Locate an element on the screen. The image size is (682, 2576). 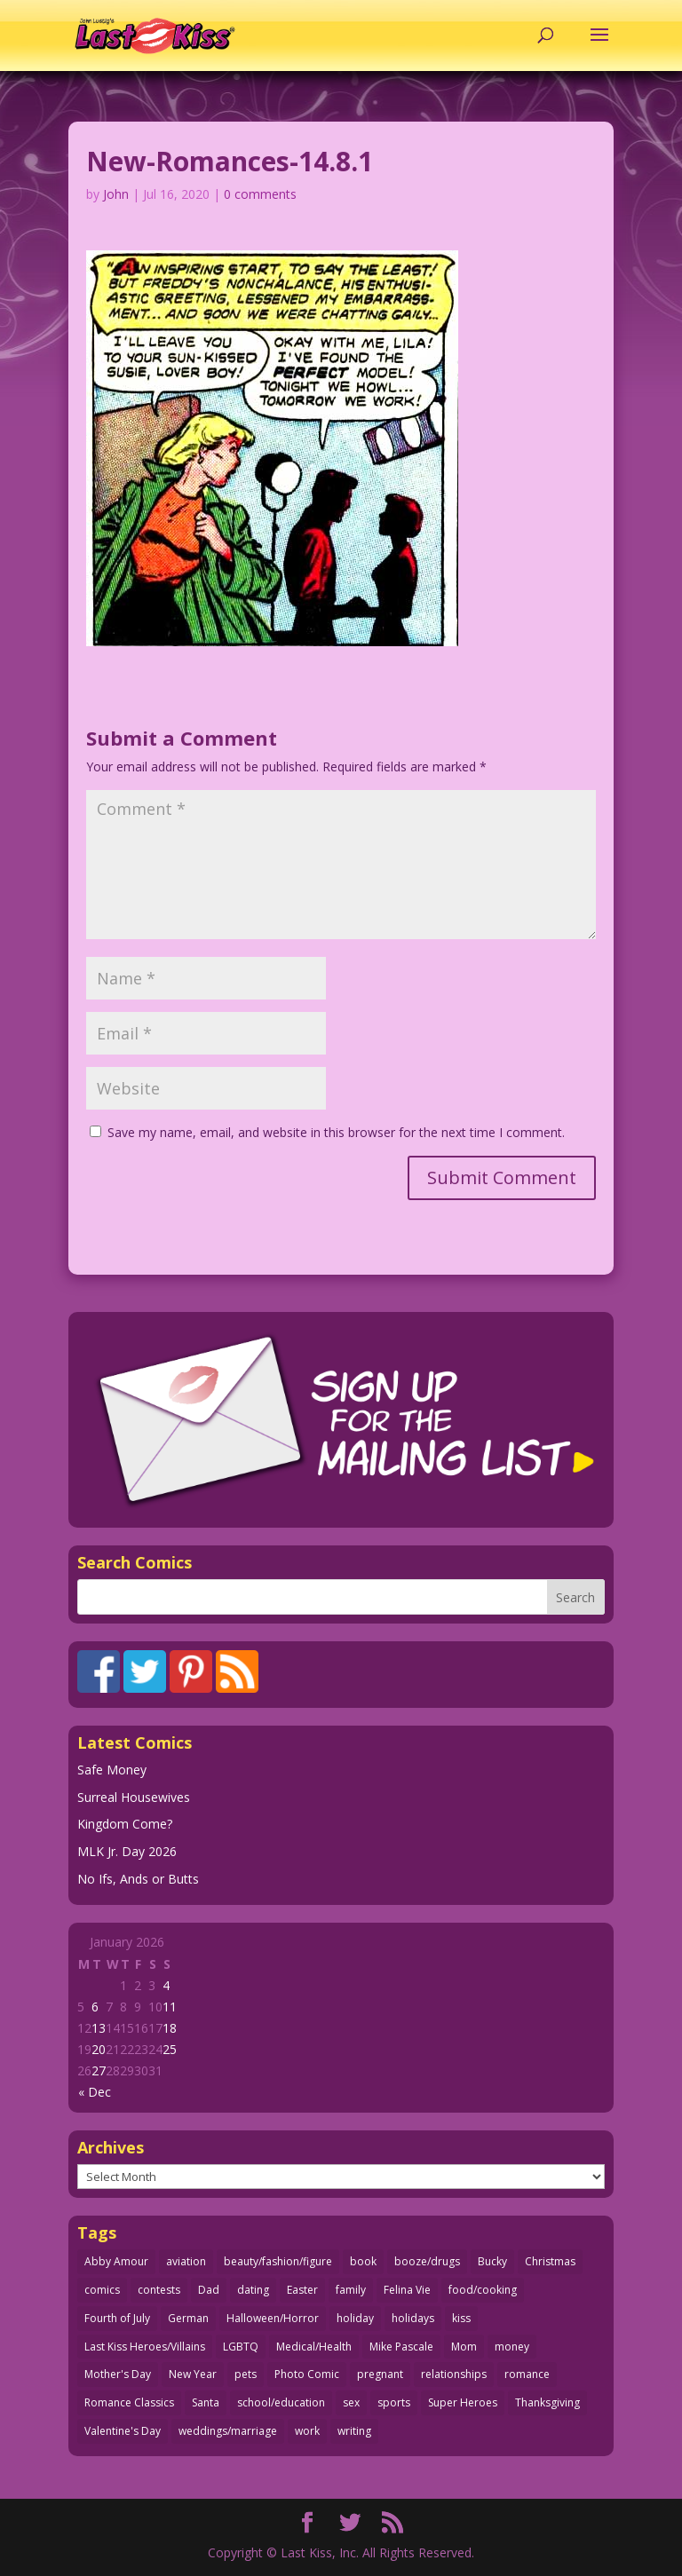
pets [pets (51 items)] is located at coordinates (245, 2374).